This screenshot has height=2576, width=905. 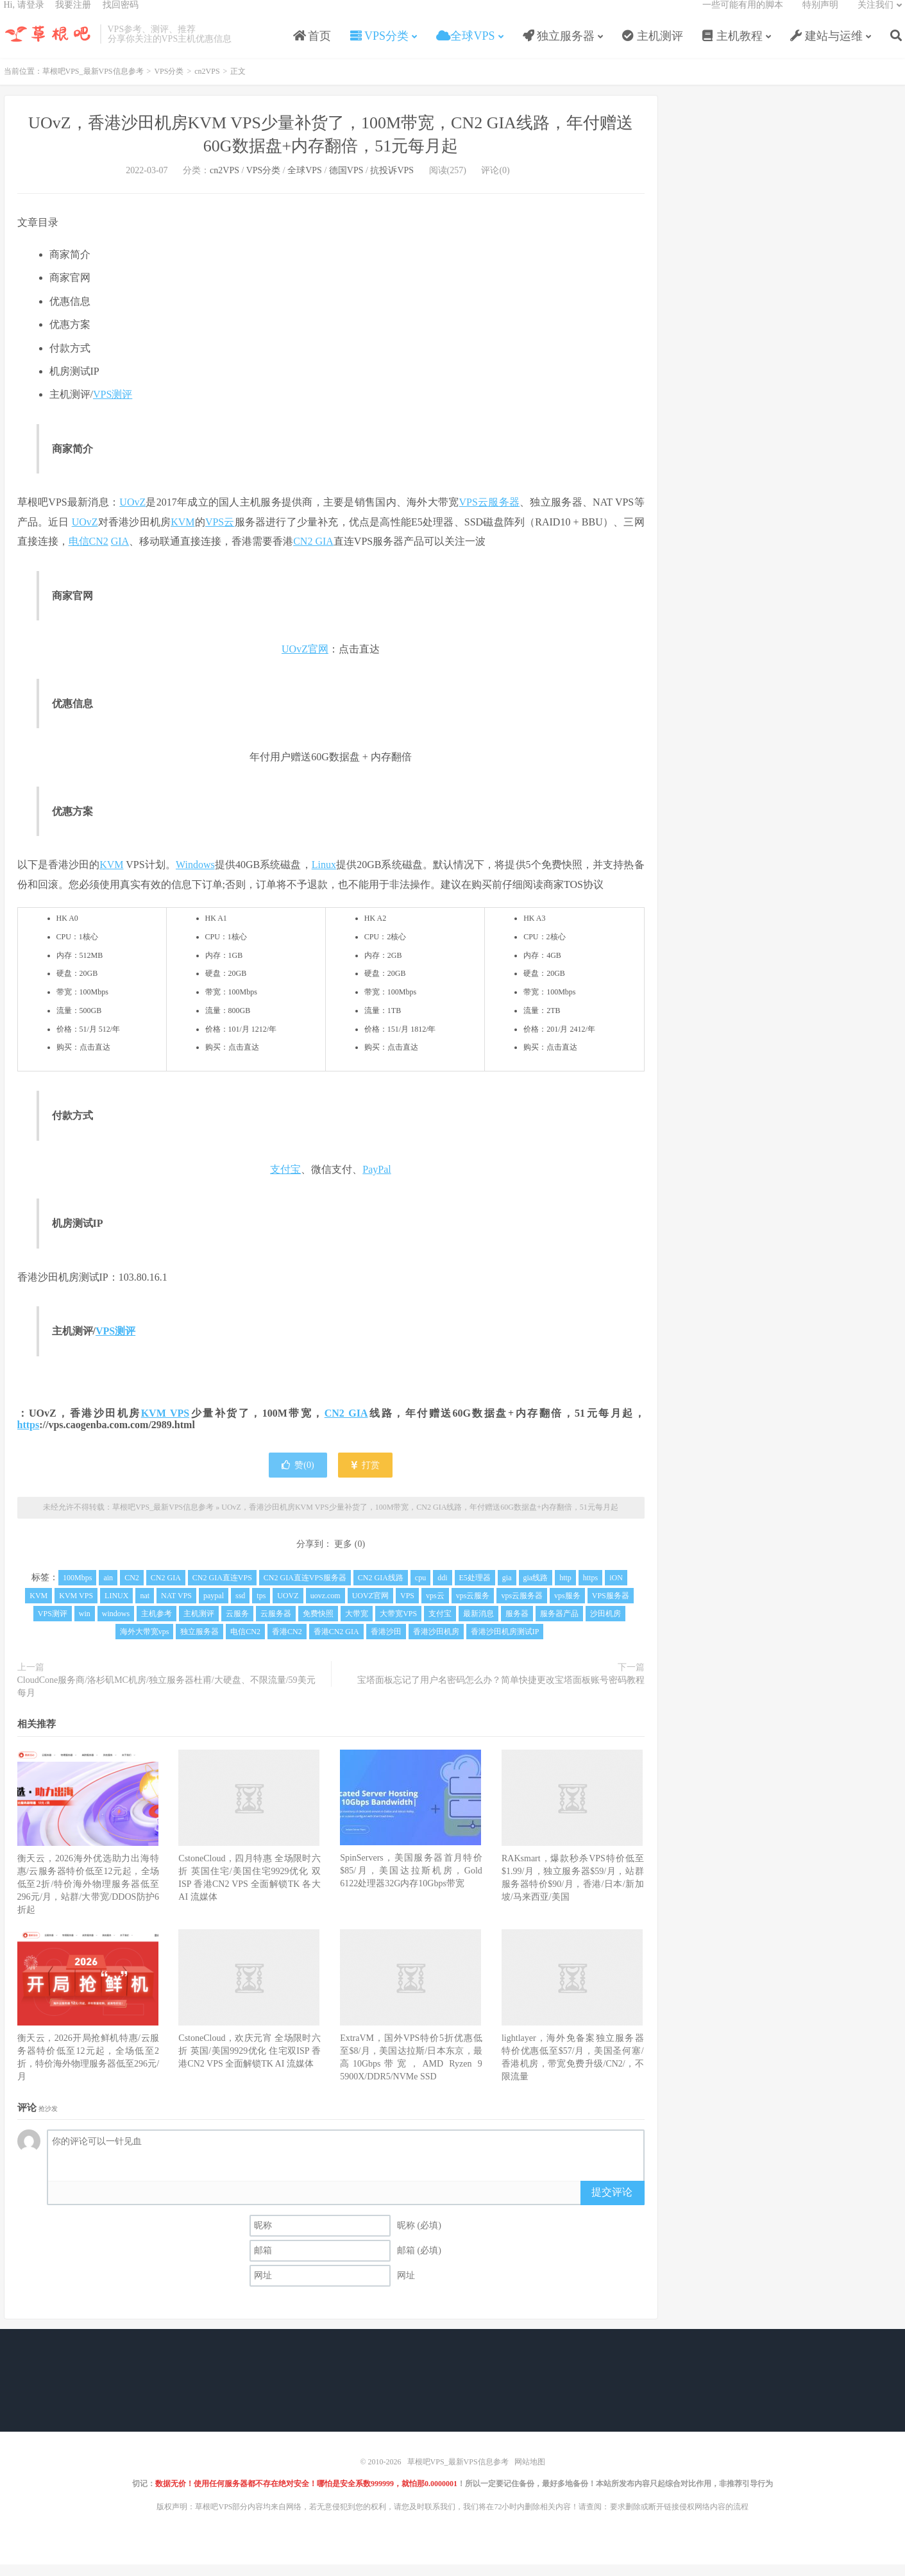 What do you see at coordinates (465, 47) in the screenshot?
I see `全球VPS` at bounding box center [465, 47].